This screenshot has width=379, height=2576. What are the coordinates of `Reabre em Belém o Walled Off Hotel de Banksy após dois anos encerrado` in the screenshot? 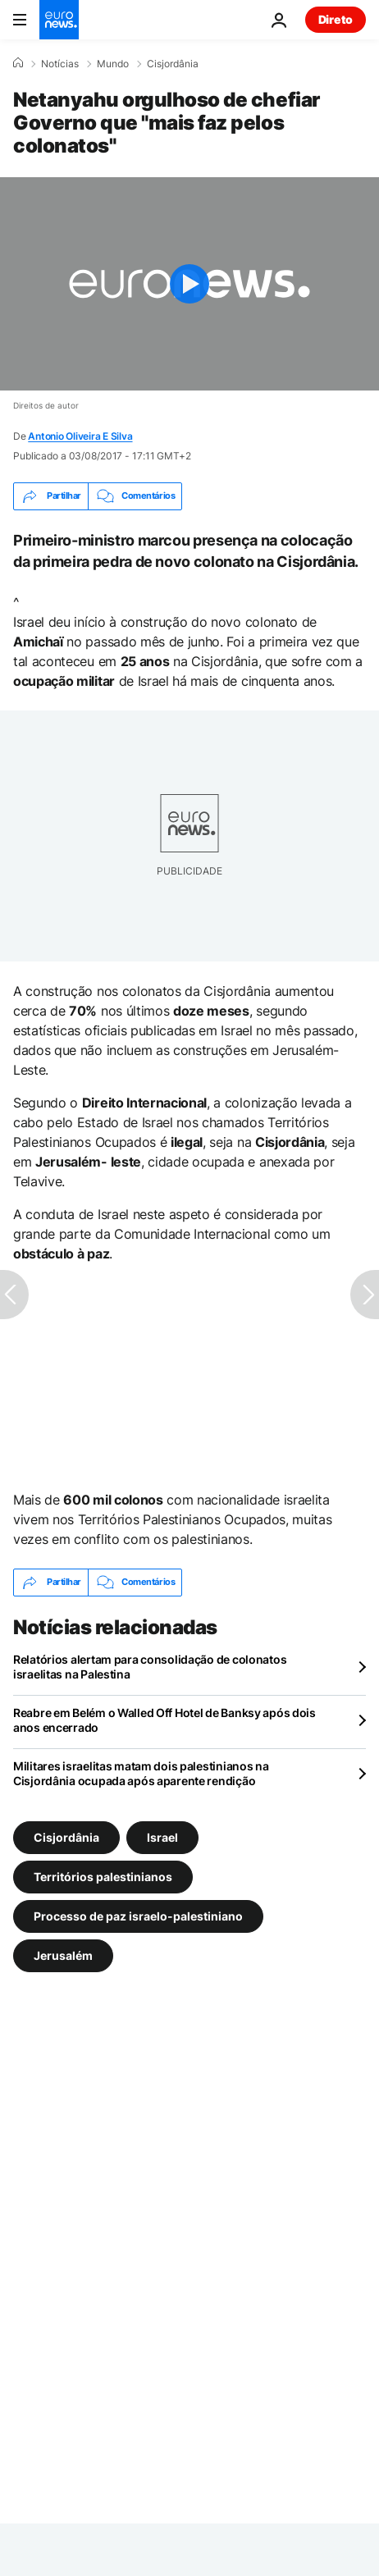 It's located at (164, 1720).